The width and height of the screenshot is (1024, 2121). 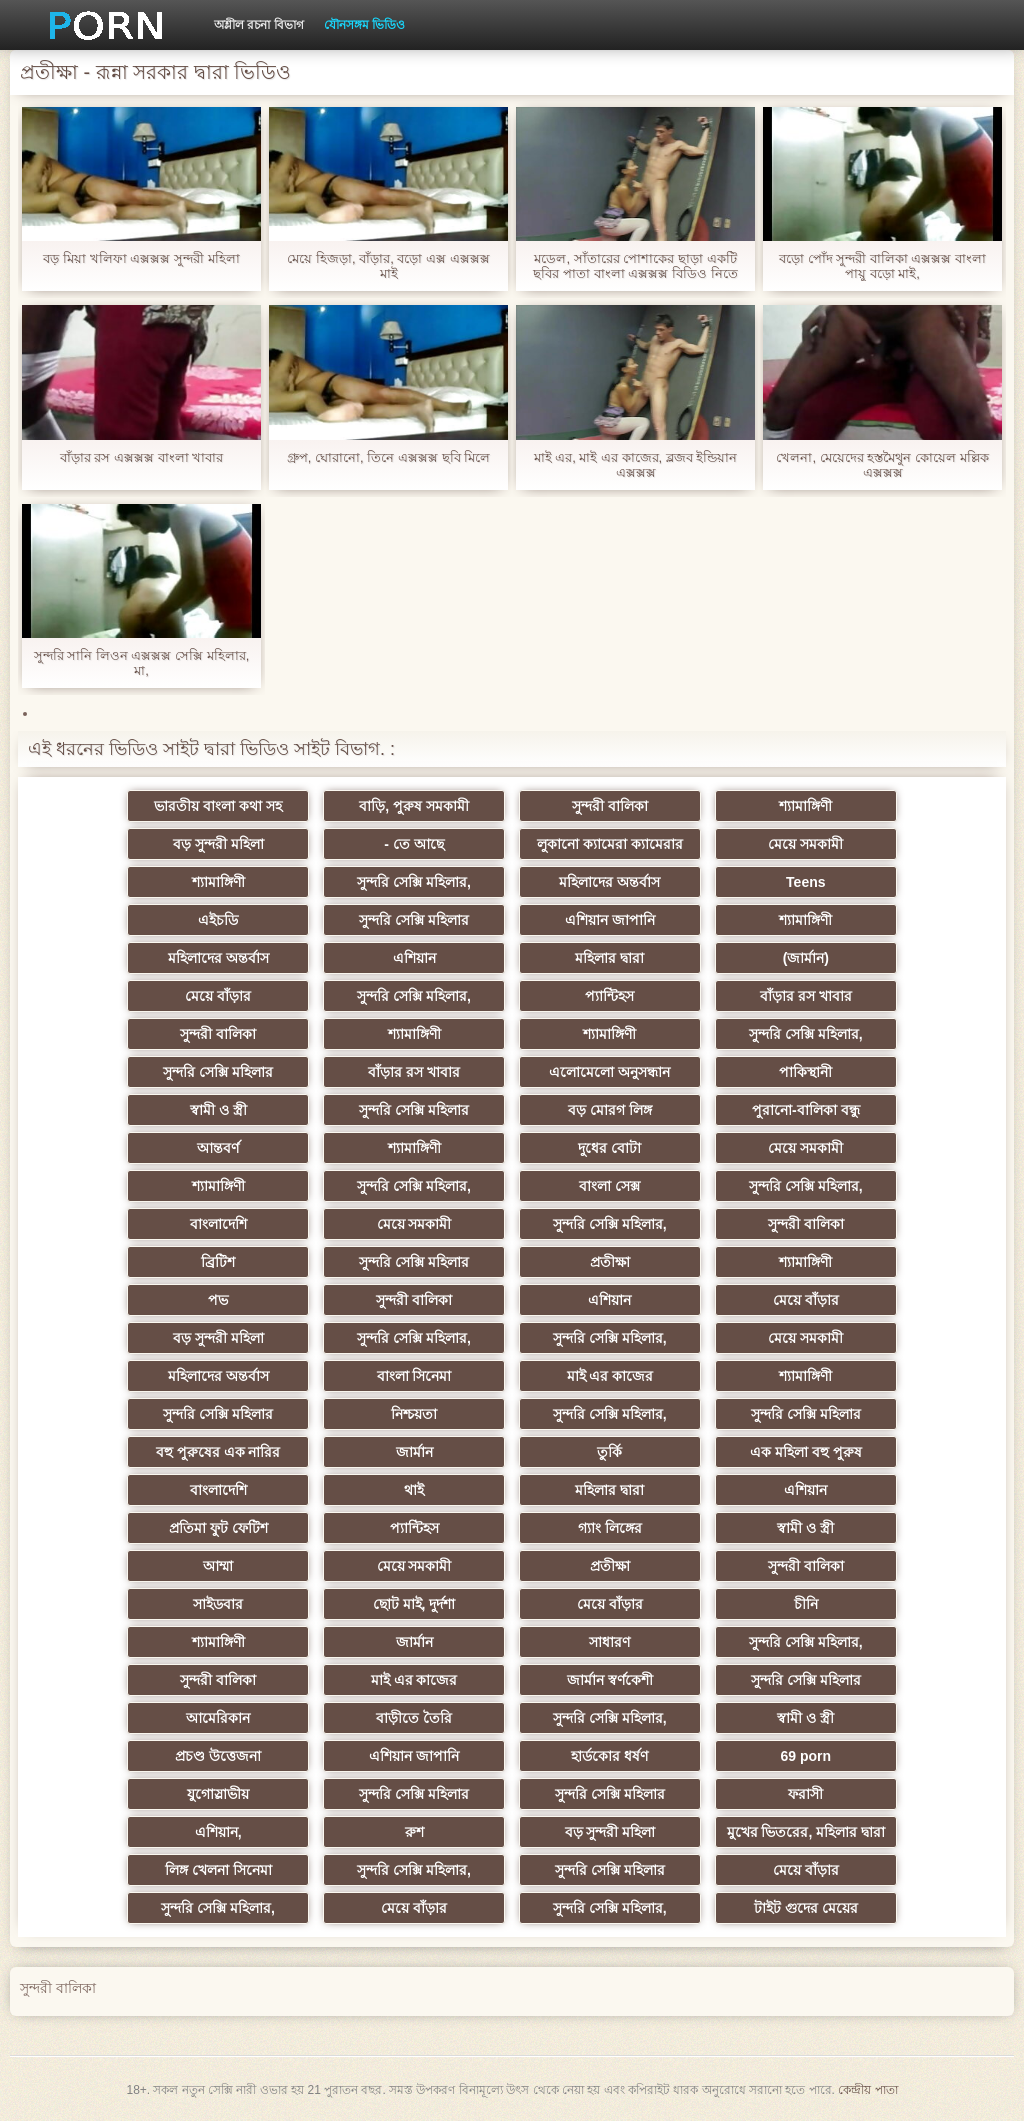 I want to click on বাড়ীতে তৈরি, so click(x=414, y=1718).